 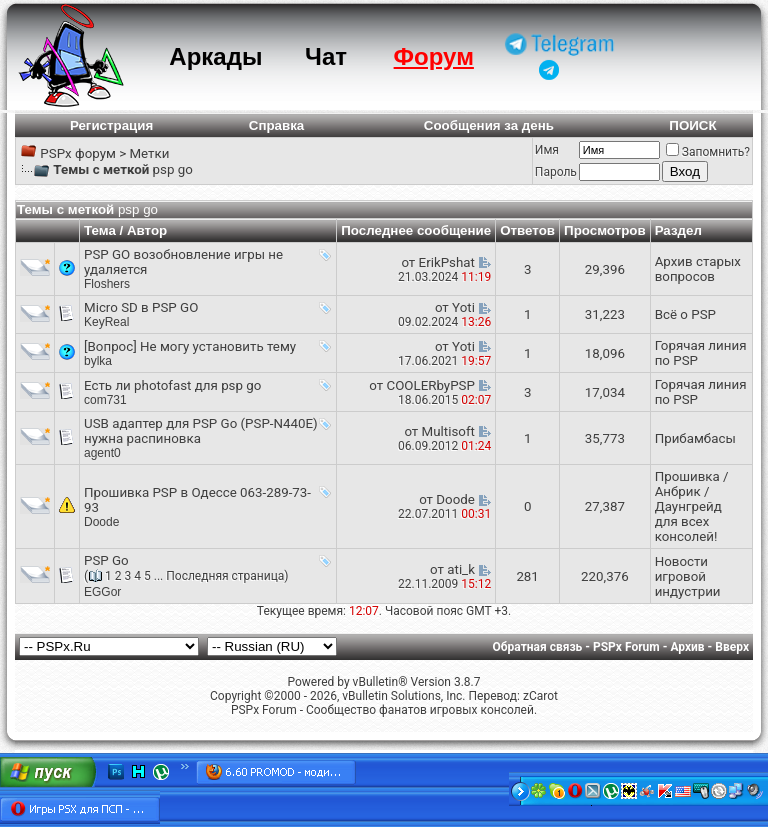 What do you see at coordinates (102, 453) in the screenshot?
I see `agent0` at bounding box center [102, 453].